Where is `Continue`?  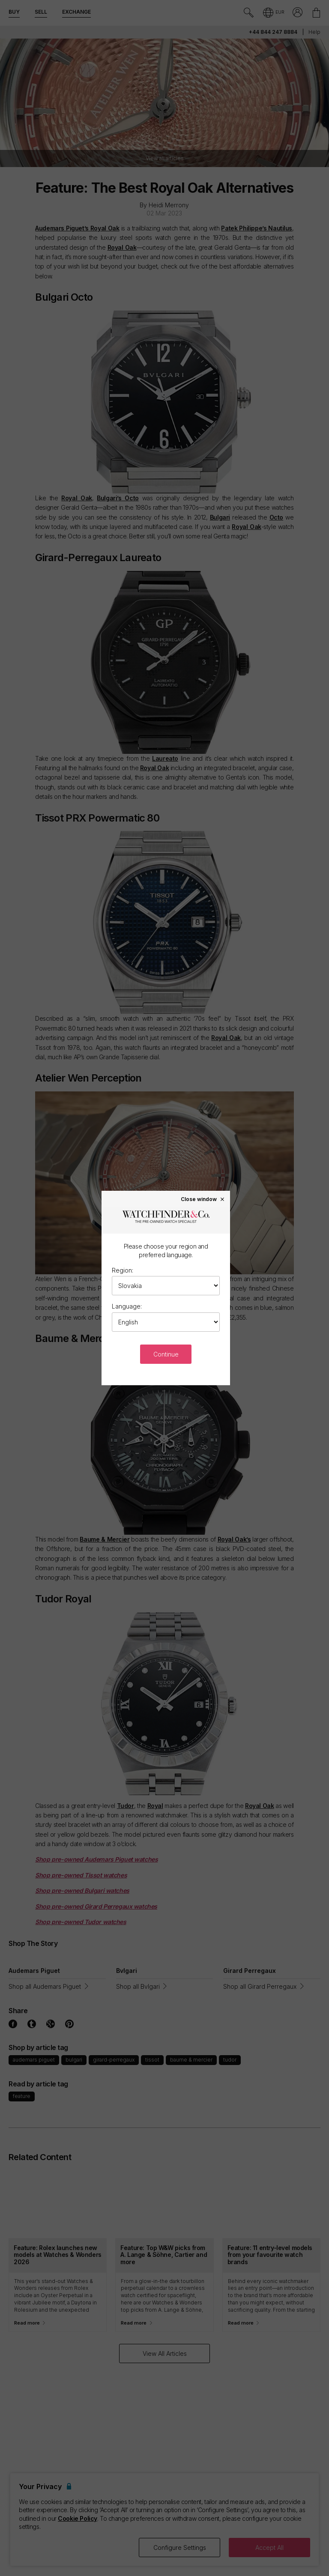 Continue is located at coordinates (166, 1354).